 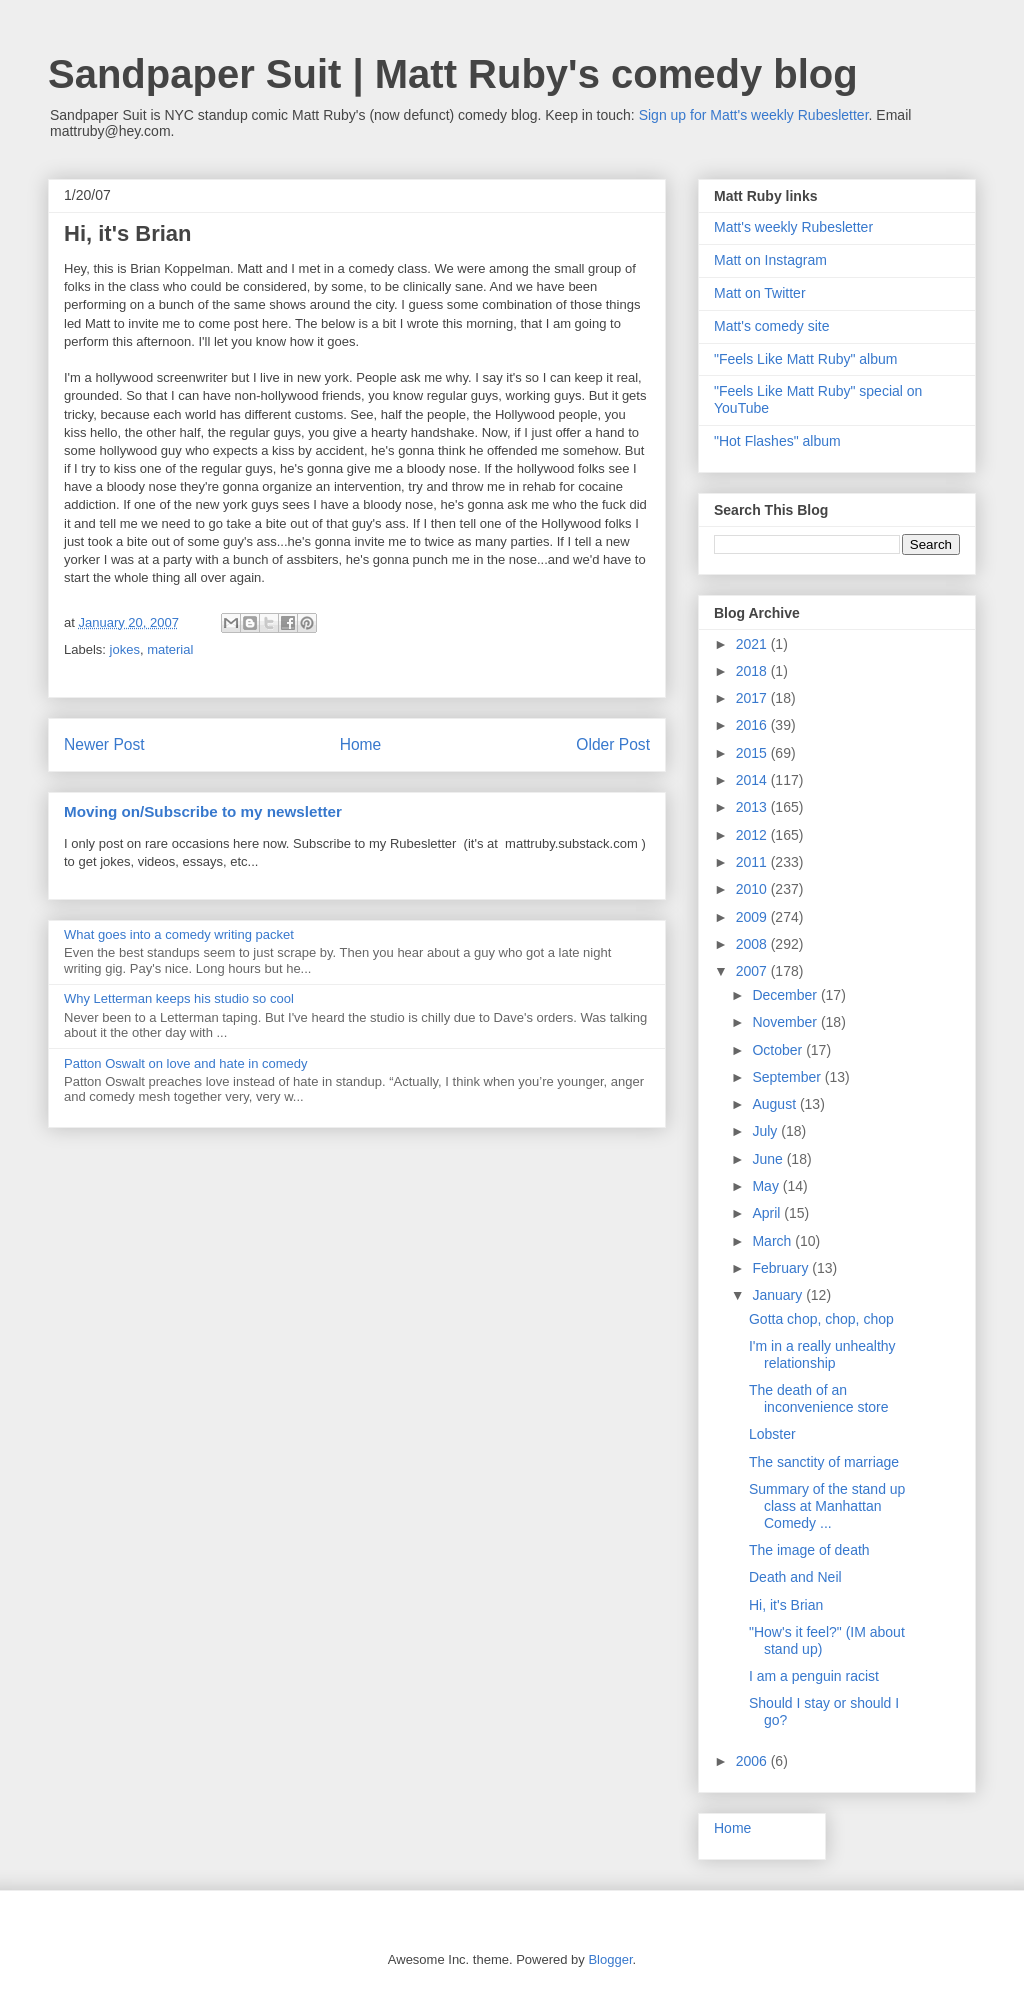 What do you see at coordinates (773, 1241) in the screenshot?
I see `March` at bounding box center [773, 1241].